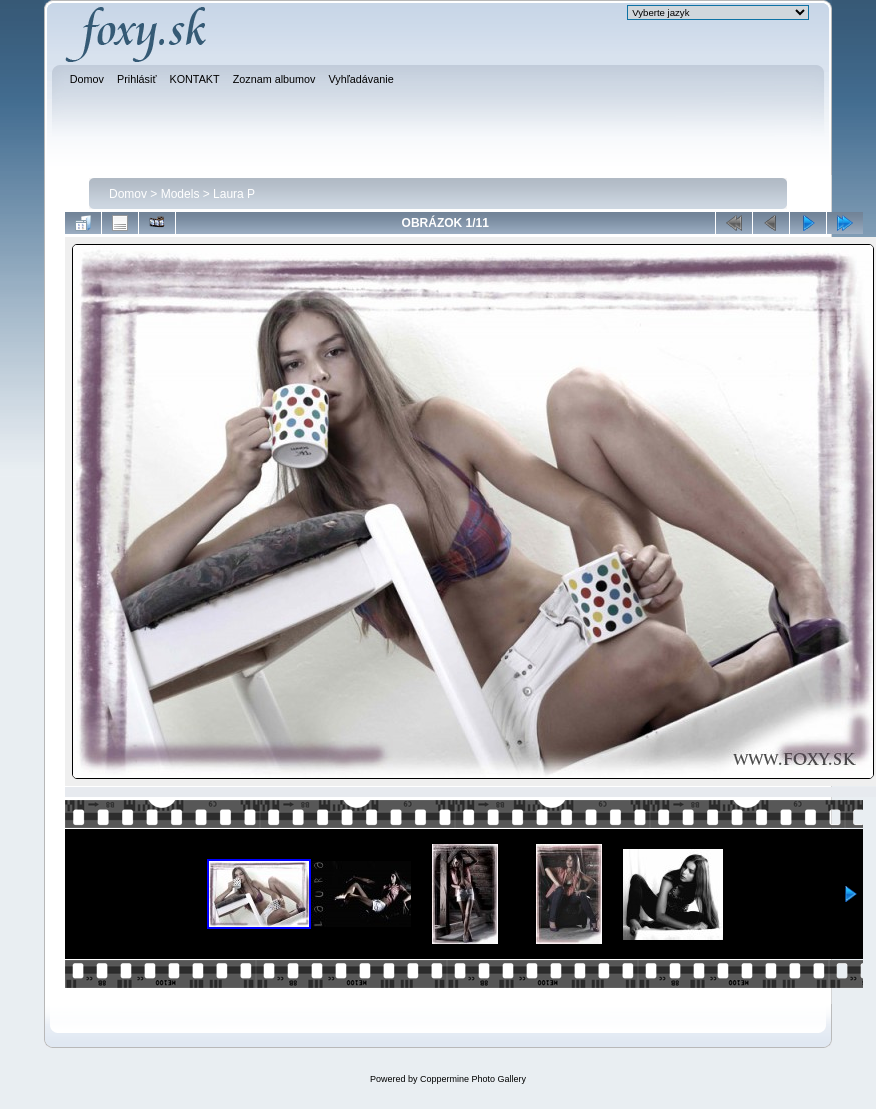 Image resolution: width=876 pixels, height=1109 pixels. Describe the element at coordinates (234, 194) in the screenshot. I see `Laura P` at that location.